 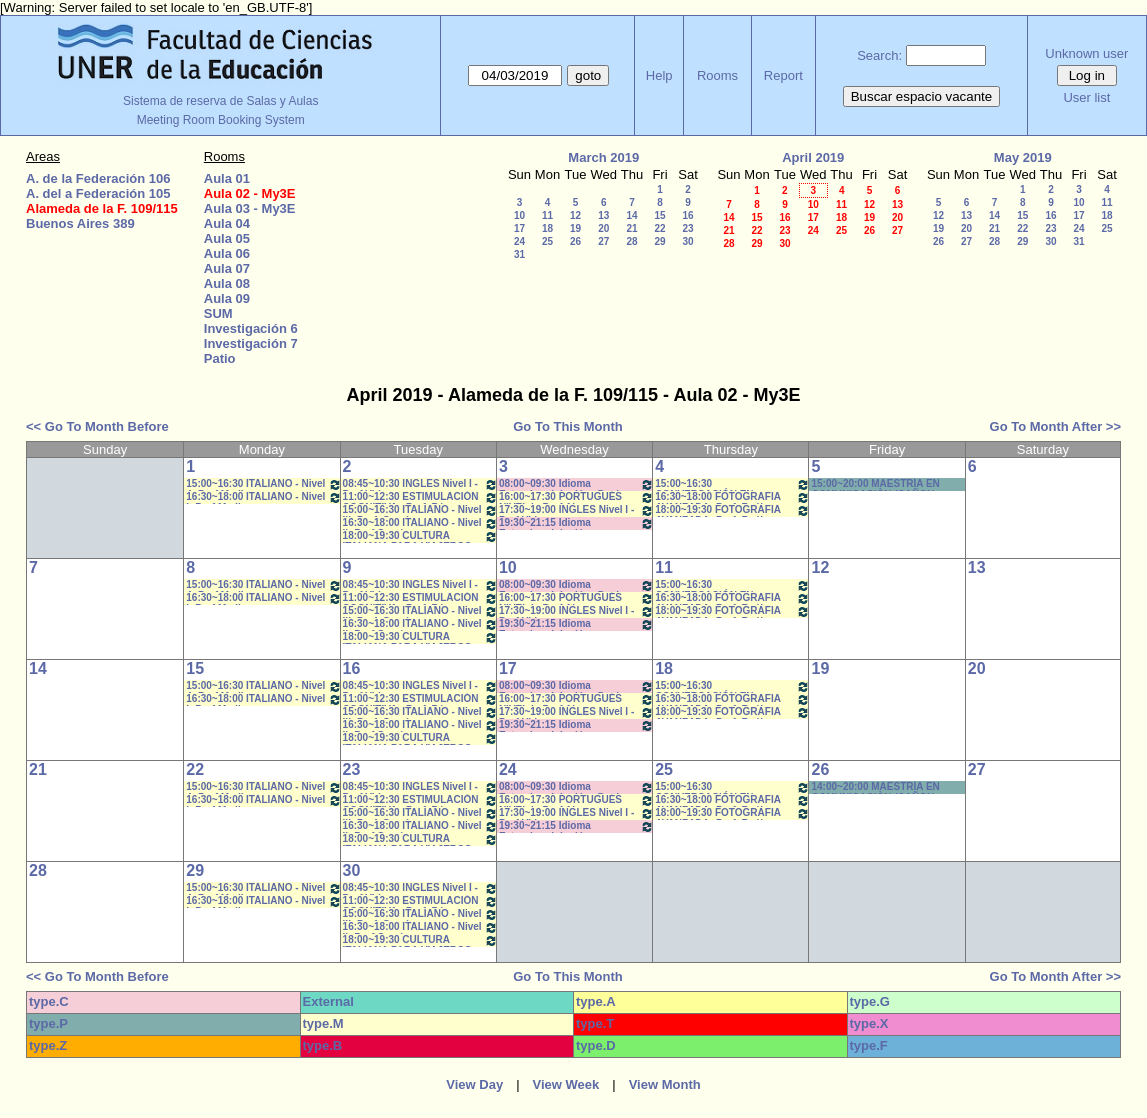 I want to click on 31, so click(x=519, y=254).